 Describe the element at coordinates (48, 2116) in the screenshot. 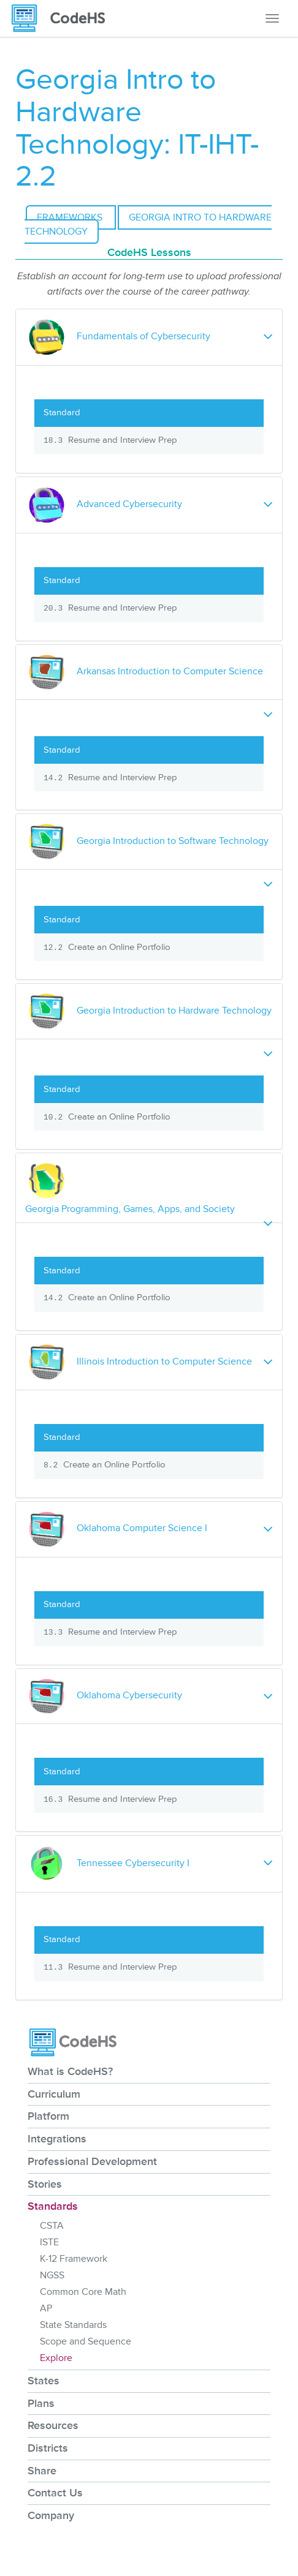

I see `Platform` at that location.